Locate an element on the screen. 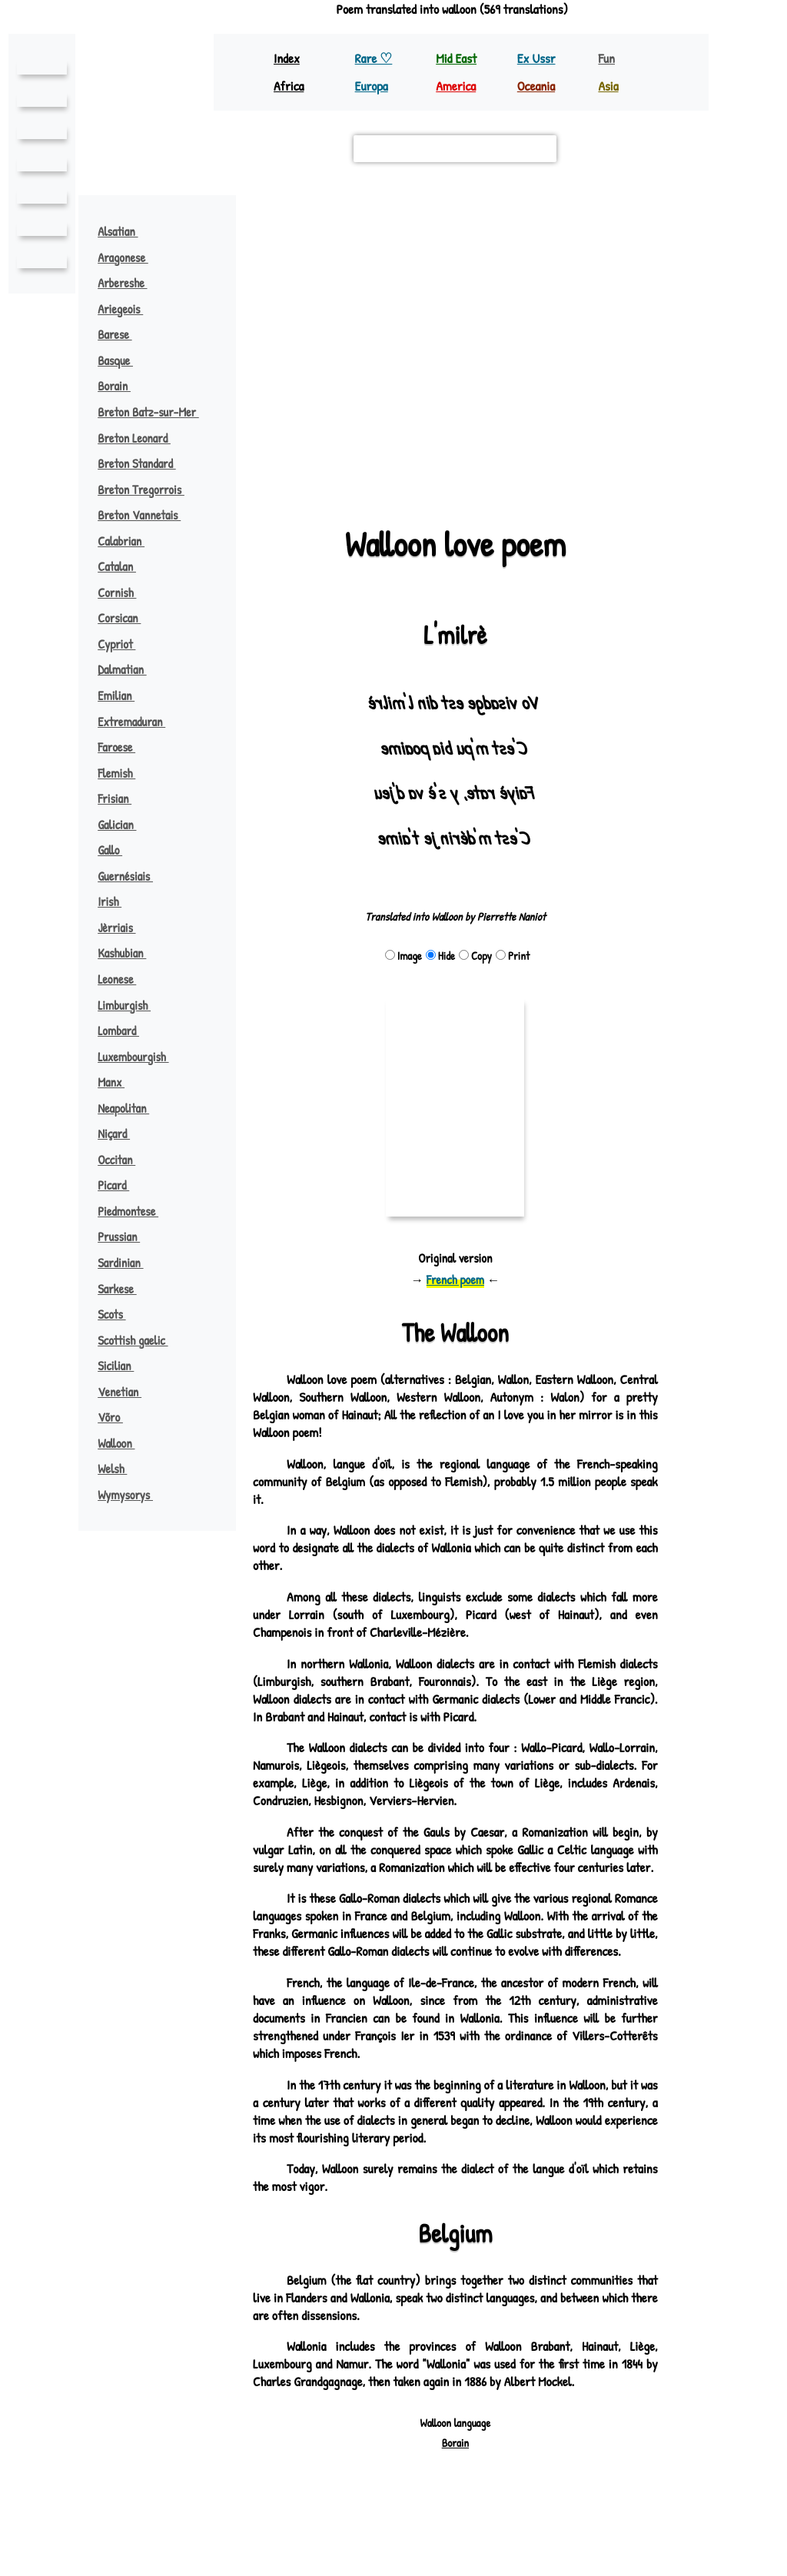 The width and height of the screenshot is (787, 2576). Rare ♡ is located at coordinates (375, 58).